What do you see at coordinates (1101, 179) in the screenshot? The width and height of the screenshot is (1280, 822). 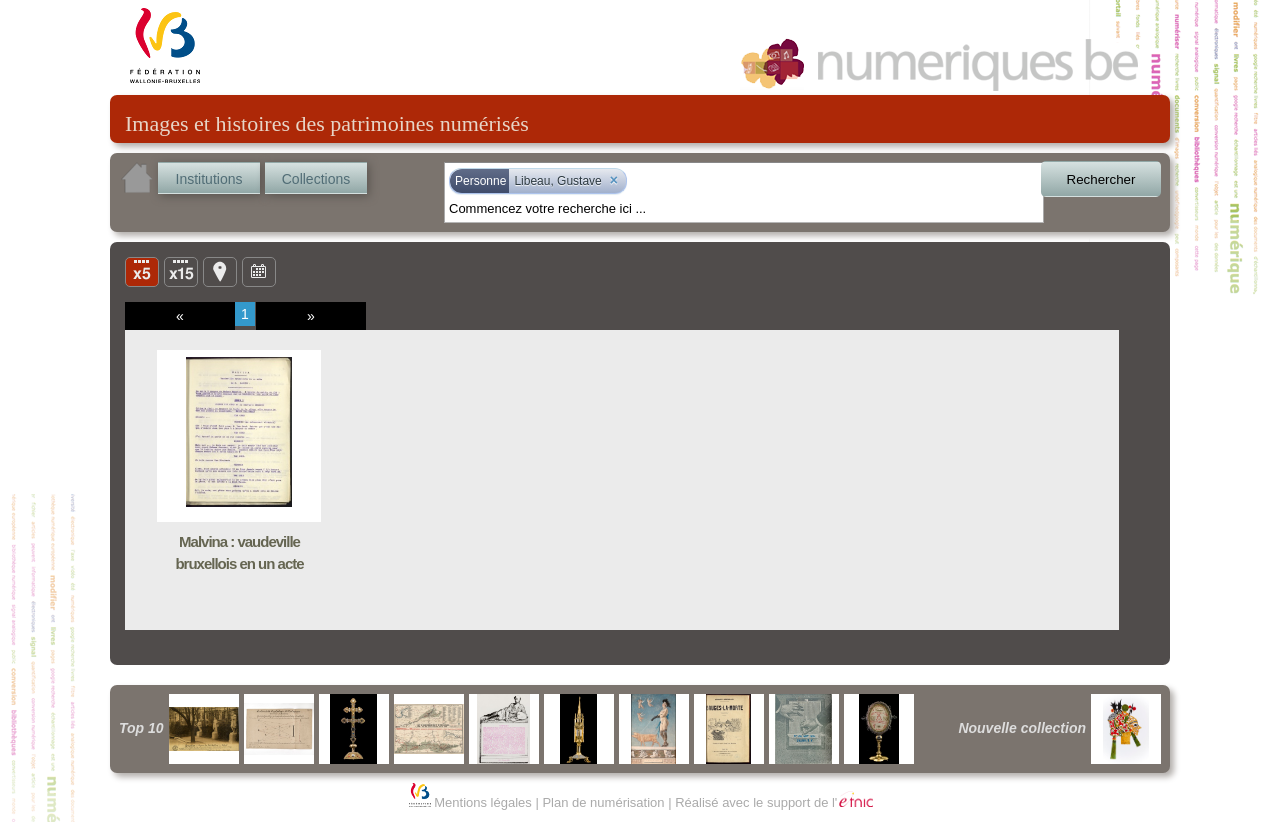 I see `Rechercher` at bounding box center [1101, 179].